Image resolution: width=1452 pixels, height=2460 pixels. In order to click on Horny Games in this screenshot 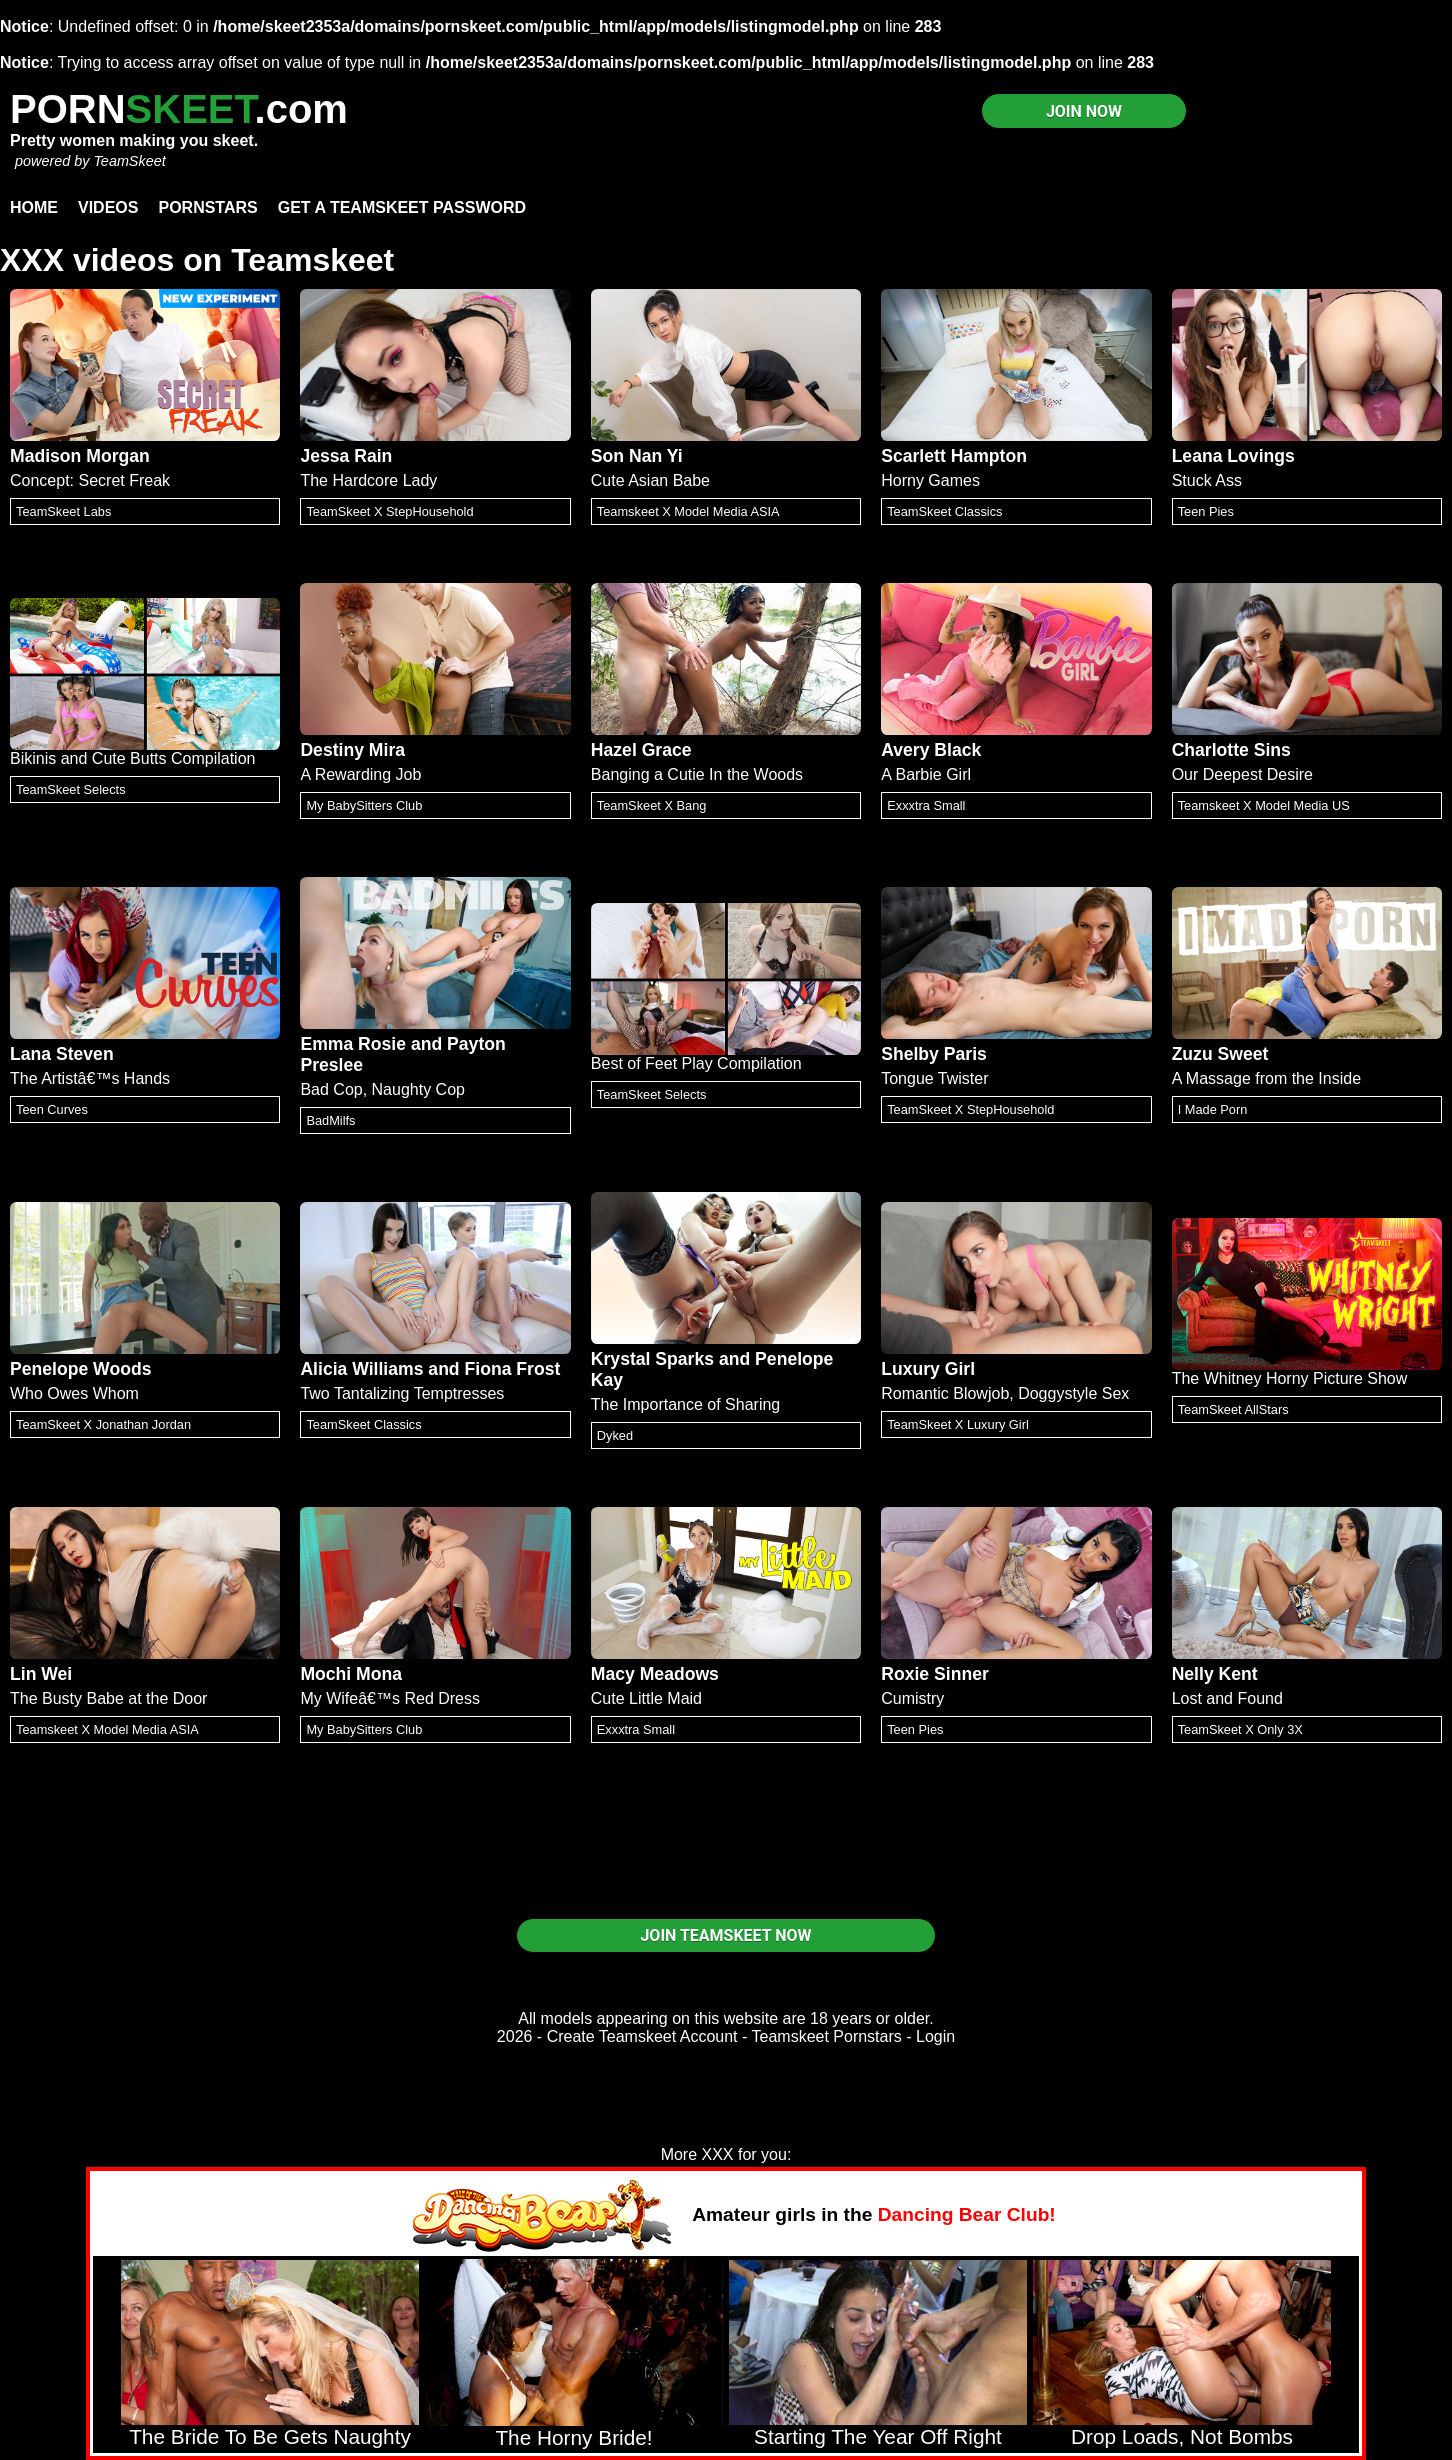, I will do `click(930, 480)`.